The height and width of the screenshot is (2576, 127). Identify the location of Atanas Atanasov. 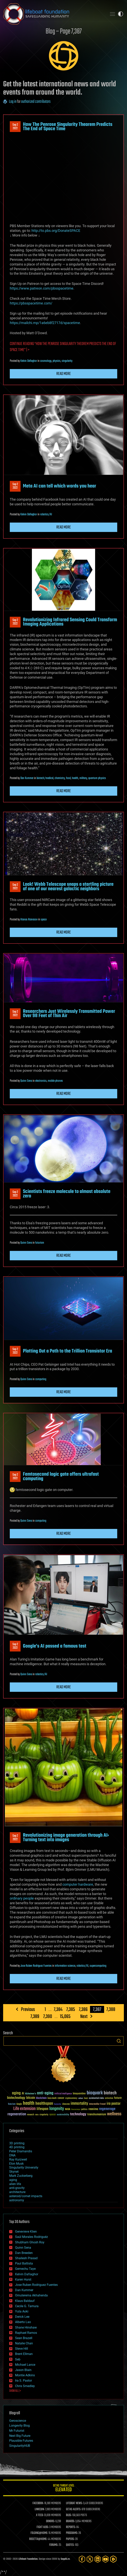
(29, 919).